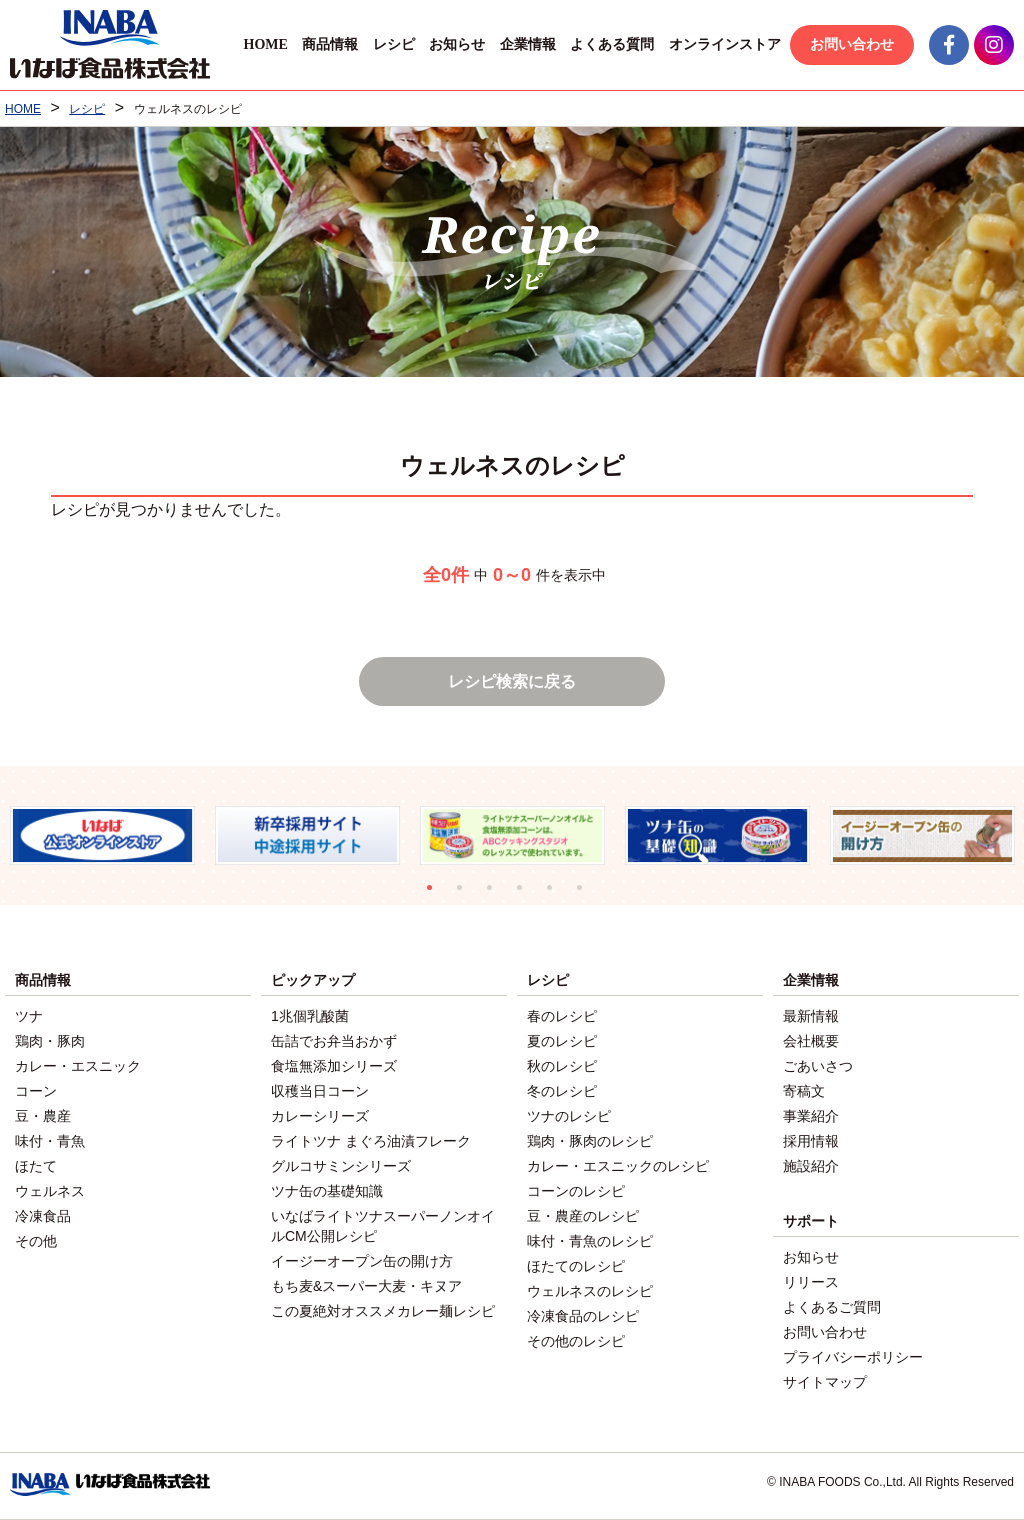 This screenshot has width=1024, height=1520. What do you see at coordinates (811, 1041) in the screenshot?
I see `会社概要` at bounding box center [811, 1041].